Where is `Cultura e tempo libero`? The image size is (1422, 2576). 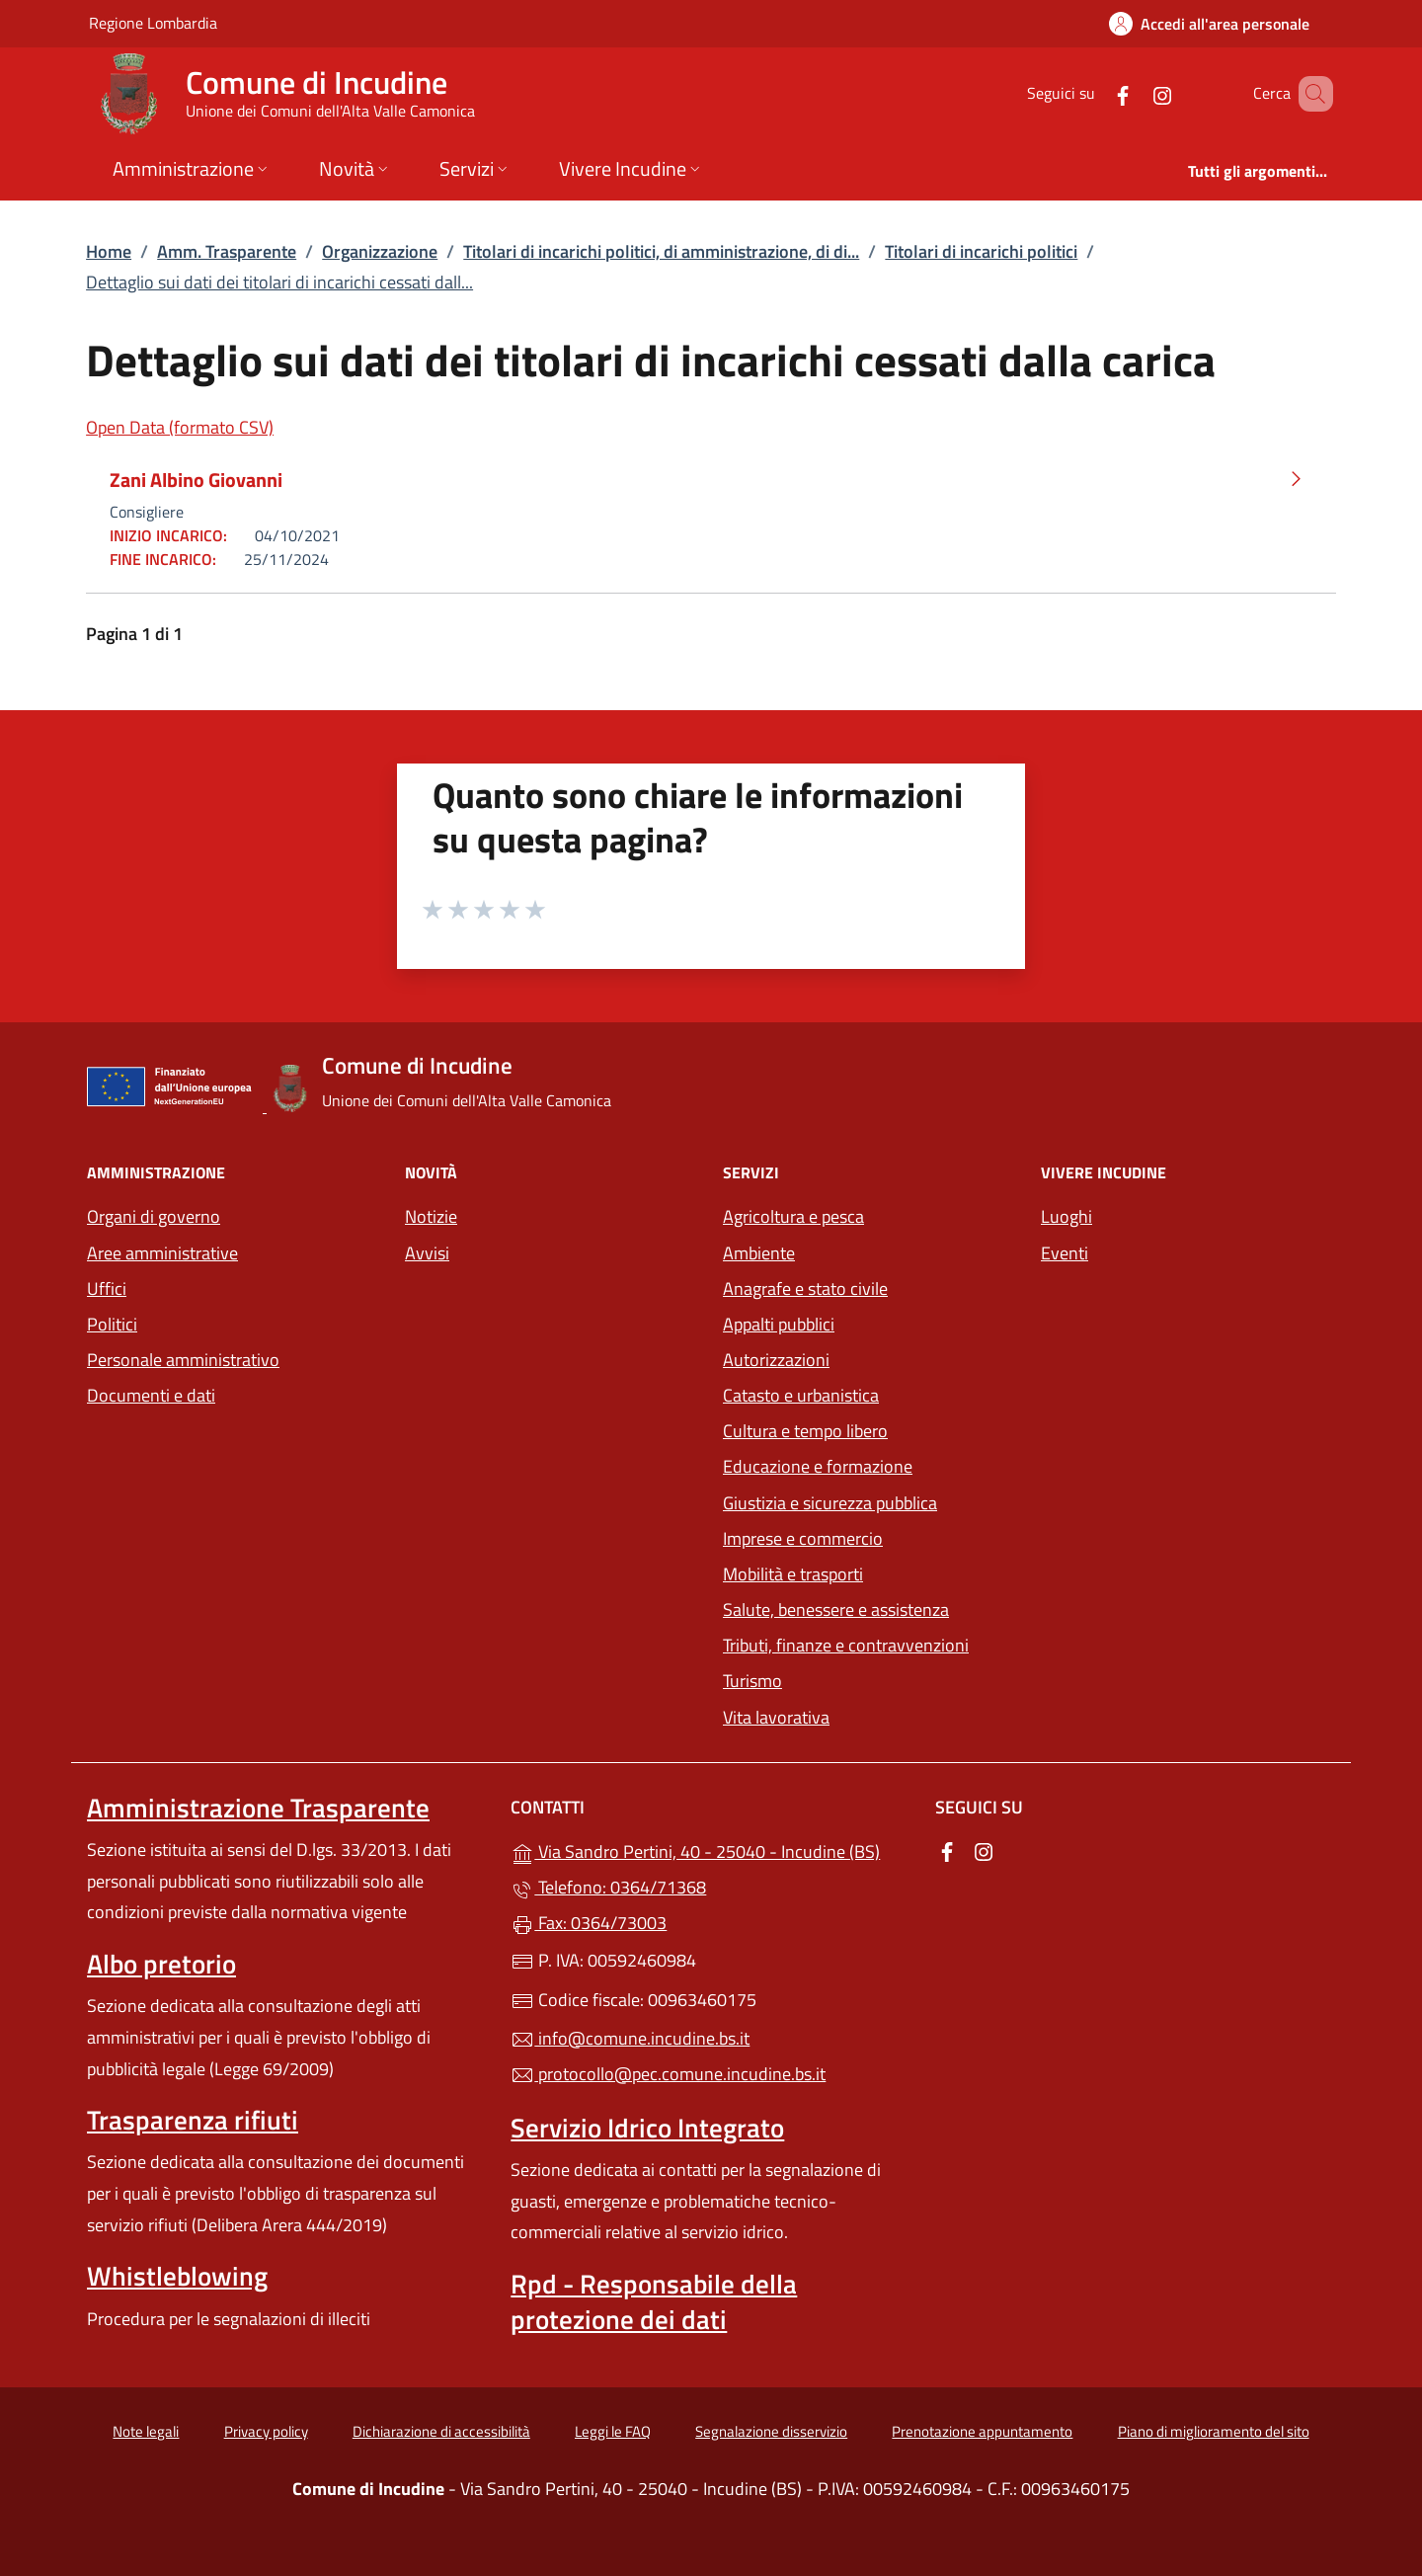
Cultura e tempo libero is located at coordinates (805, 1430).